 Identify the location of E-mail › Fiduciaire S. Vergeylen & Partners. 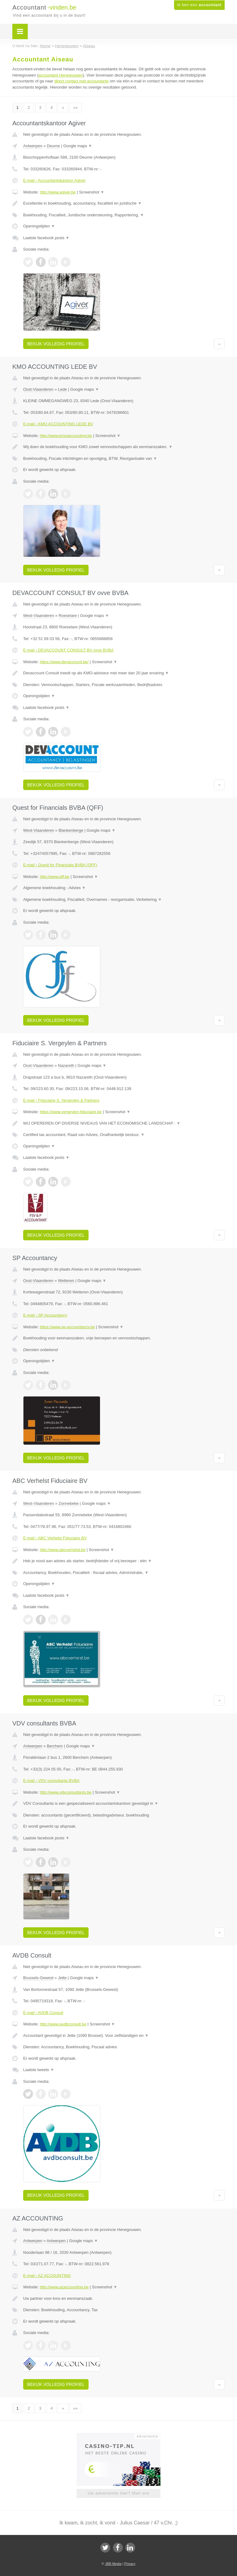
(61, 1100).